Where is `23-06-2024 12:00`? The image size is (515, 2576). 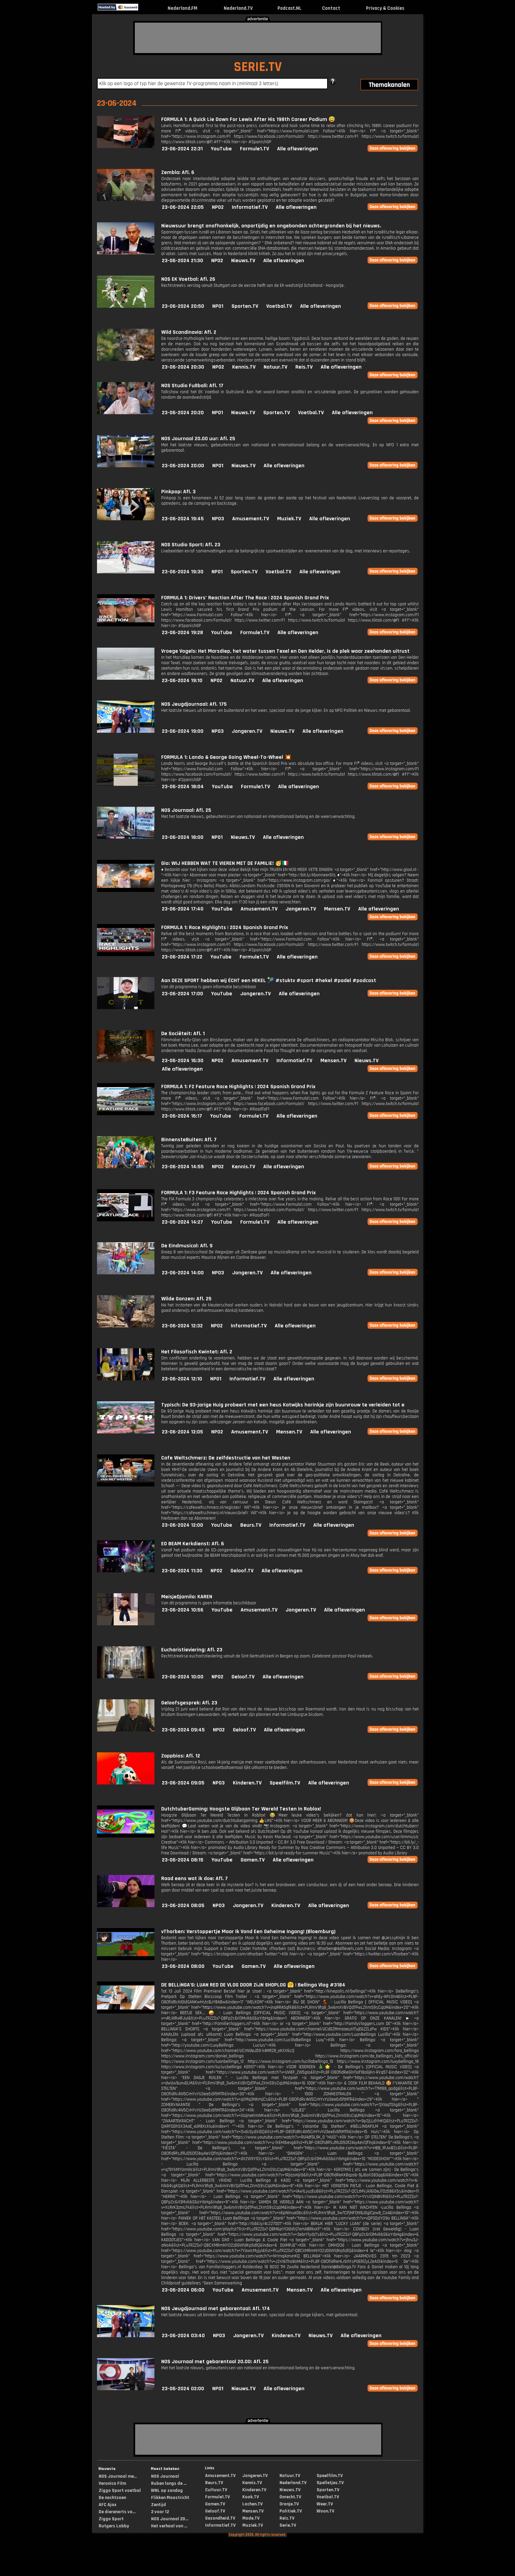 23-06-2024 12:00 is located at coordinates (182, 1525).